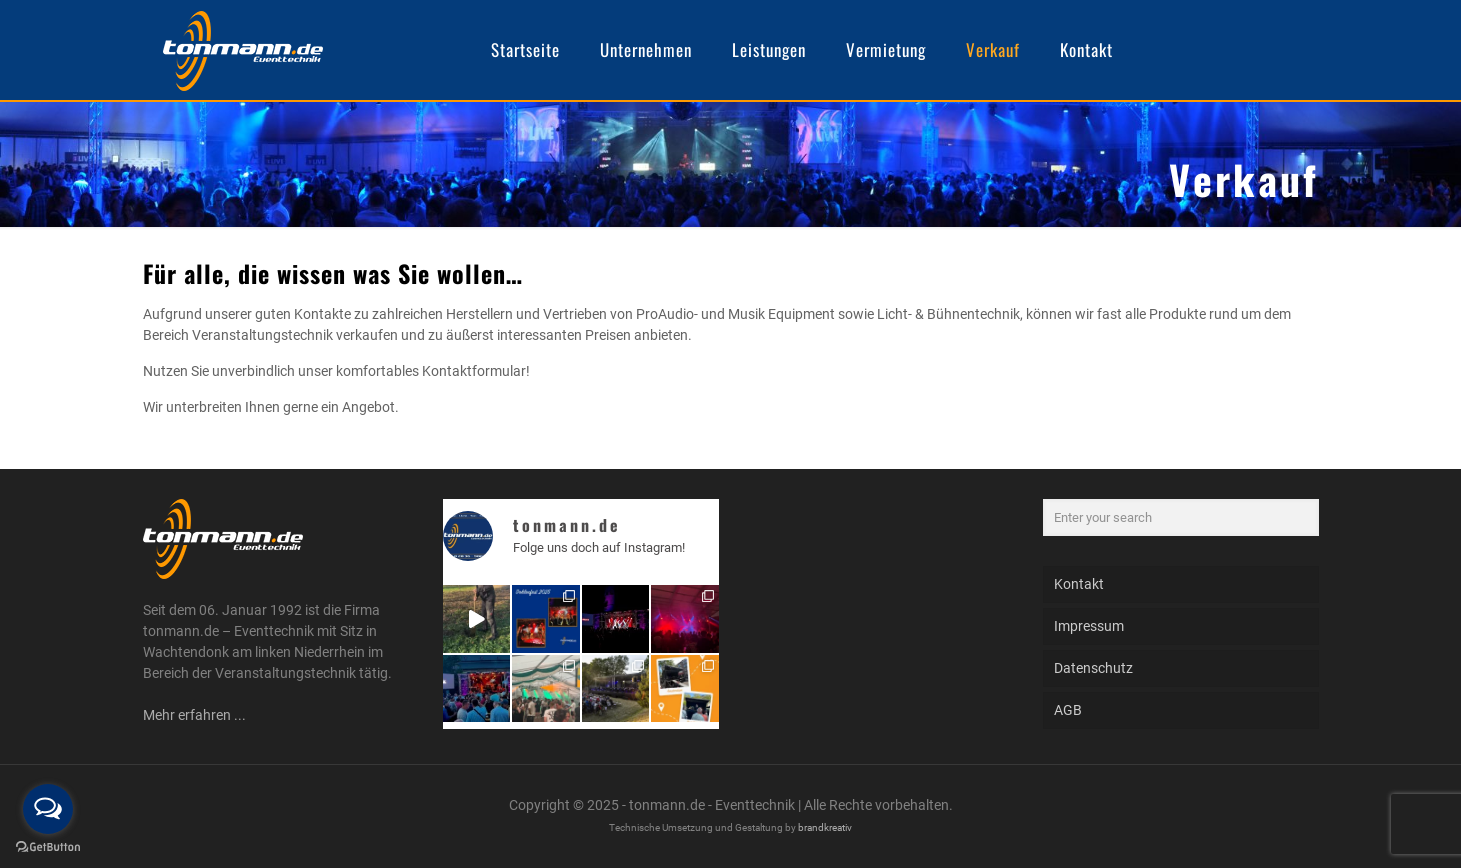 The image size is (1461, 868). What do you see at coordinates (1068, 710) in the screenshot?
I see `AGB` at bounding box center [1068, 710].